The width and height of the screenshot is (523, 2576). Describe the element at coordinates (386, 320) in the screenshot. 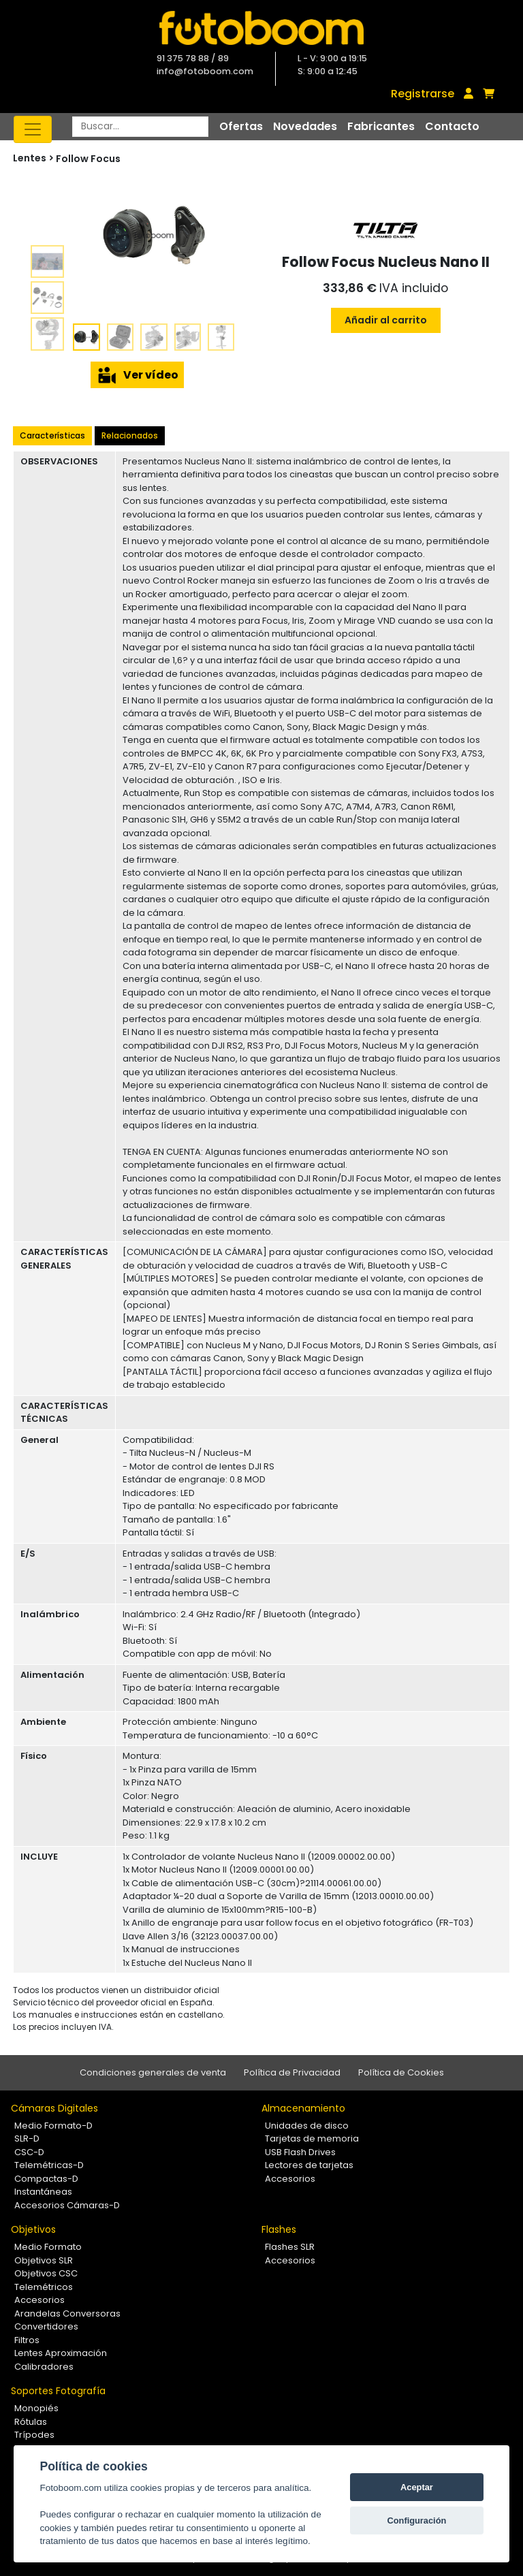

I see `Añadir al carrito` at that location.